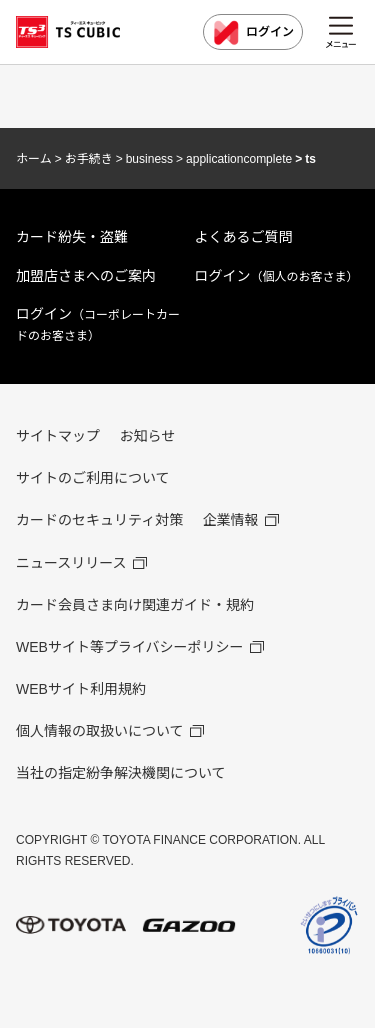  Describe the element at coordinates (86, 276) in the screenshot. I see `加盟店さまへのご案内` at that location.